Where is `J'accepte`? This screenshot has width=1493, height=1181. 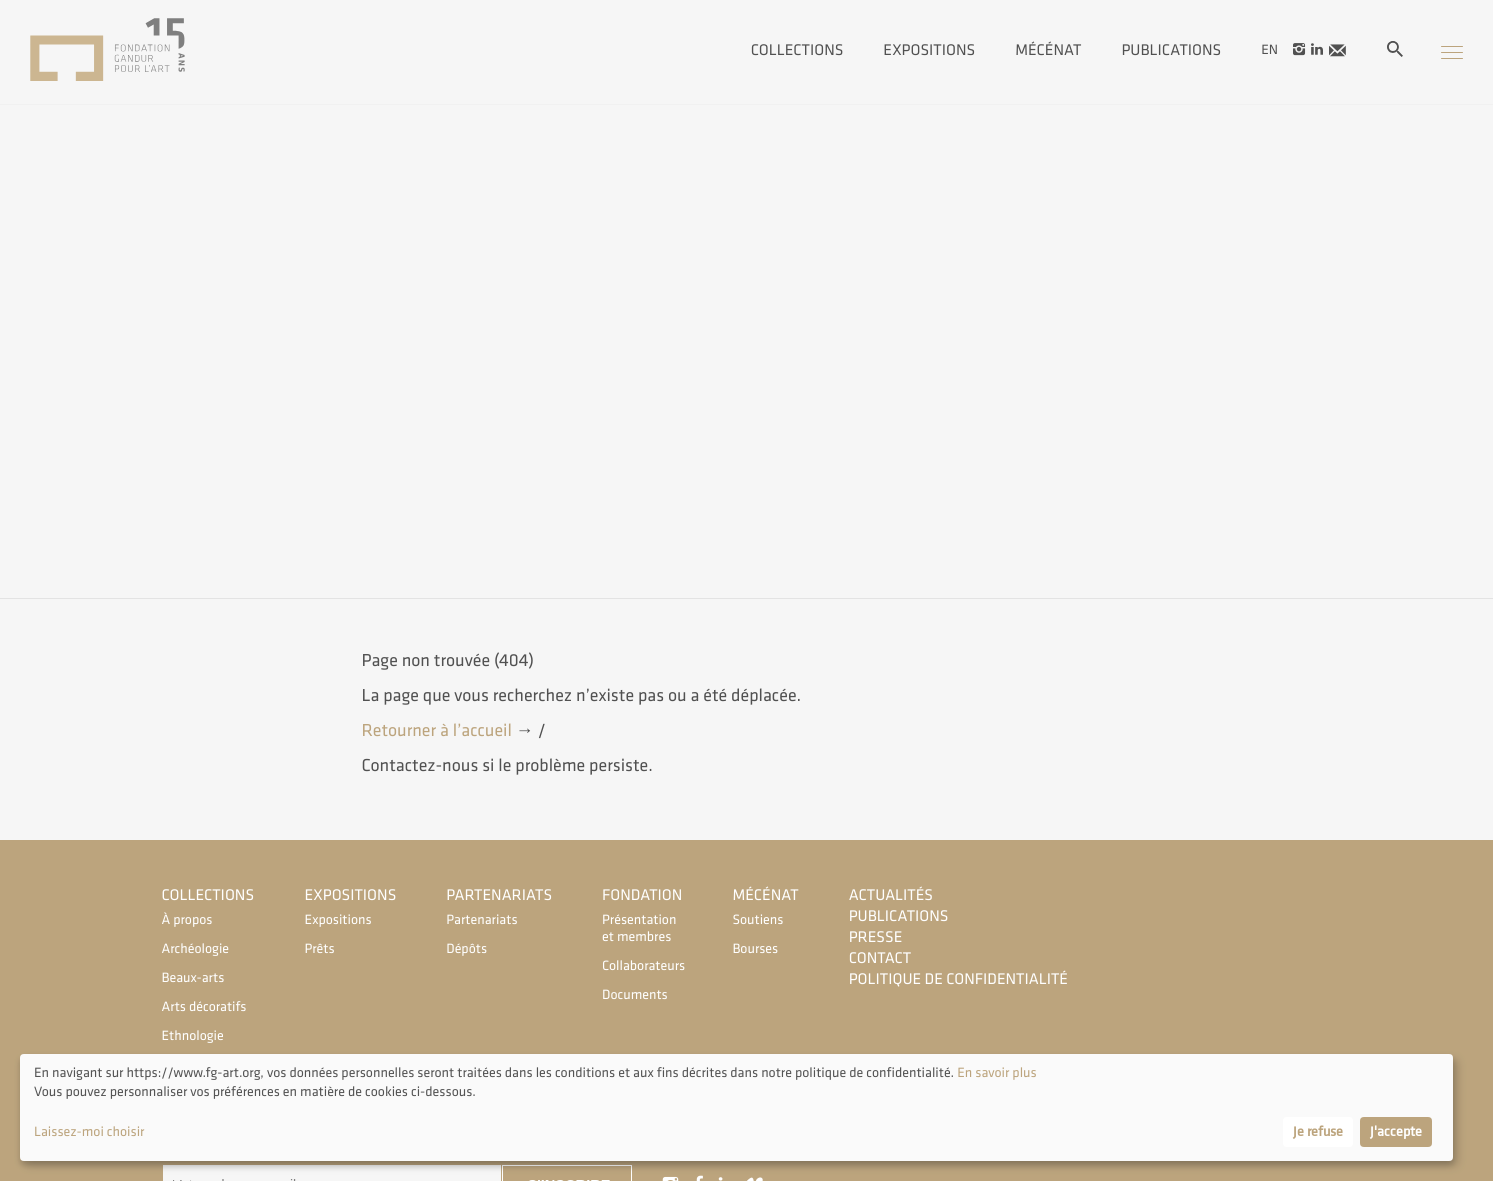 J'accepte is located at coordinates (1396, 1132).